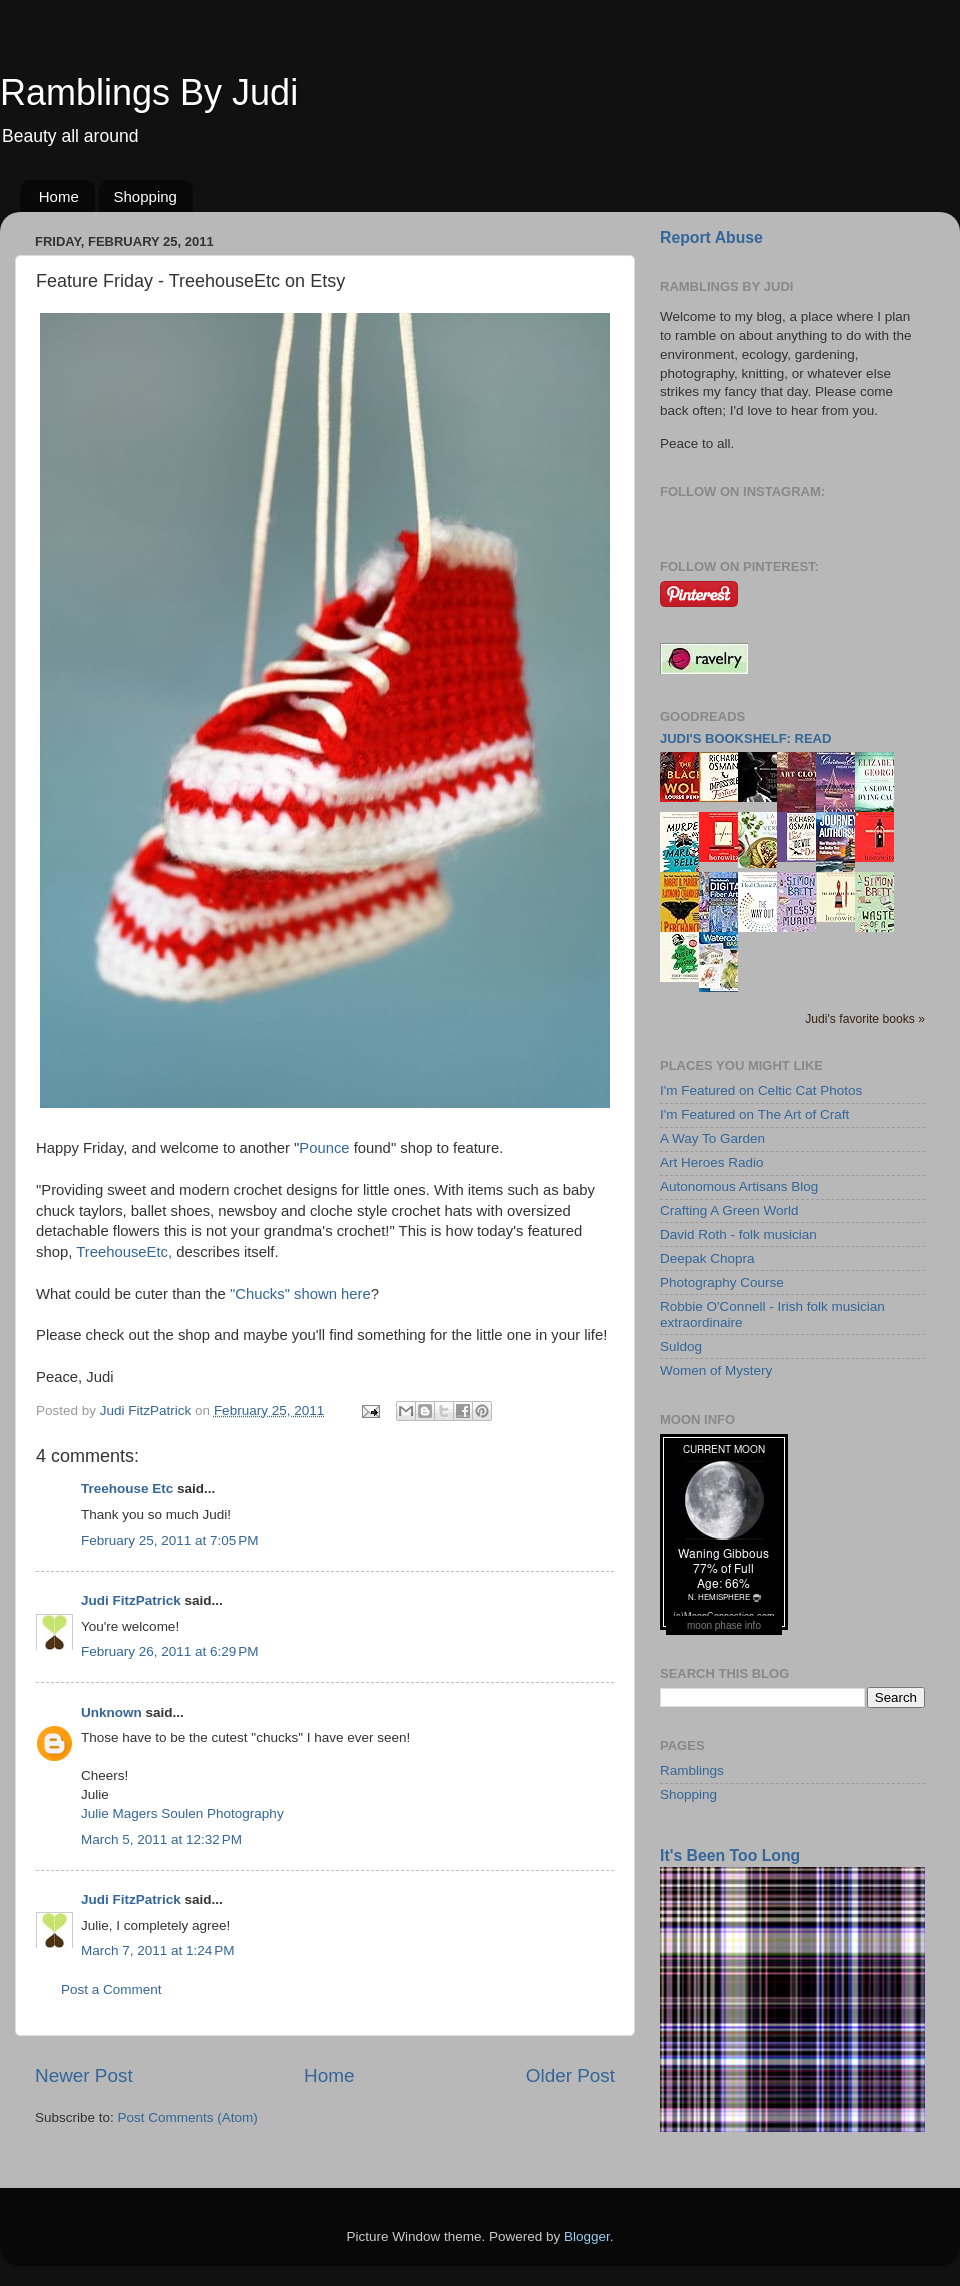  What do you see at coordinates (716, 1370) in the screenshot?
I see `Women of Mystery` at bounding box center [716, 1370].